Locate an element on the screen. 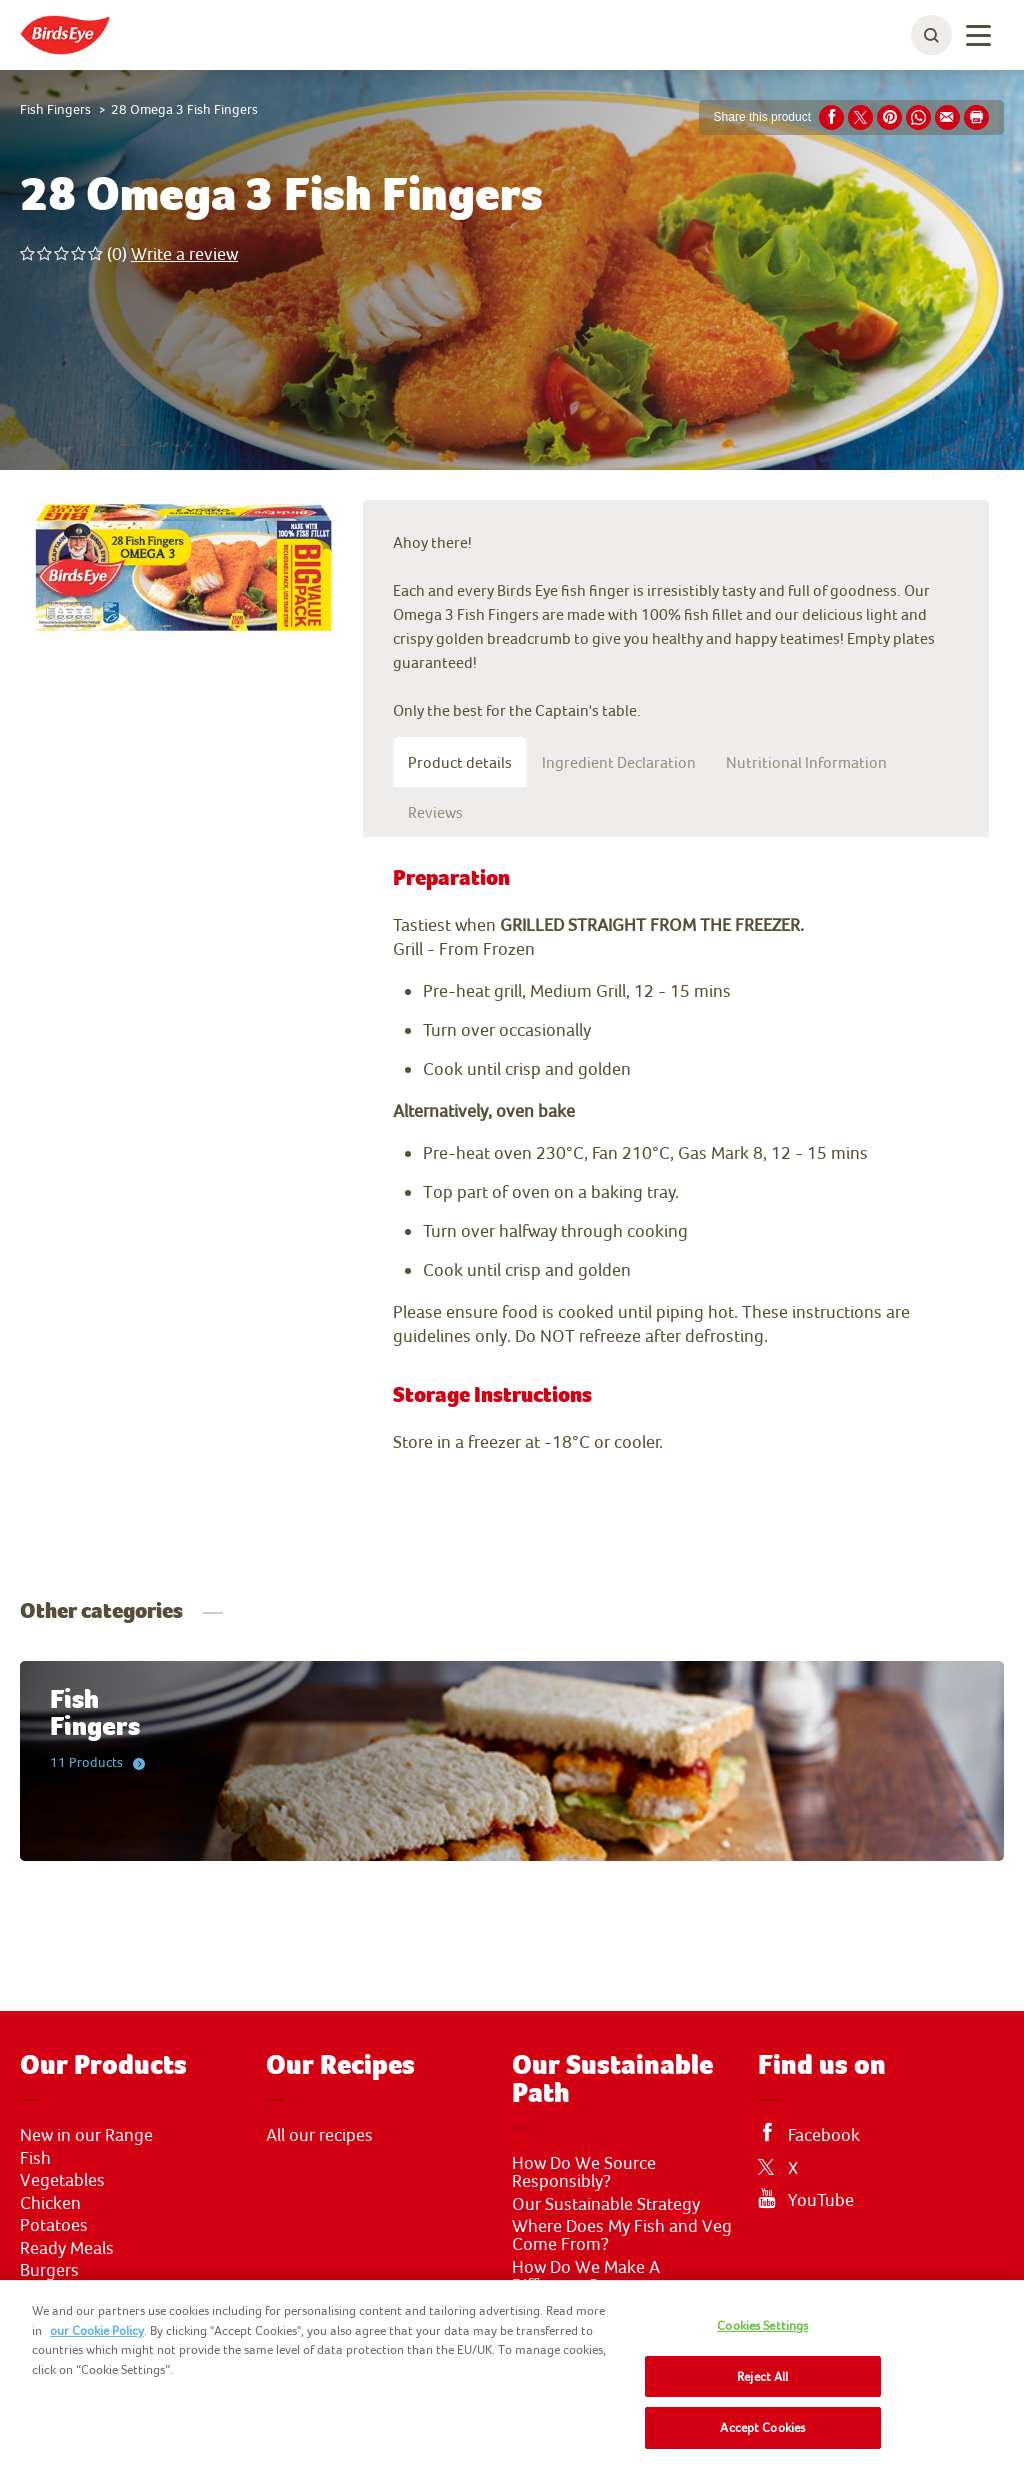  New in our Range is located at coordinates (86, 2135).